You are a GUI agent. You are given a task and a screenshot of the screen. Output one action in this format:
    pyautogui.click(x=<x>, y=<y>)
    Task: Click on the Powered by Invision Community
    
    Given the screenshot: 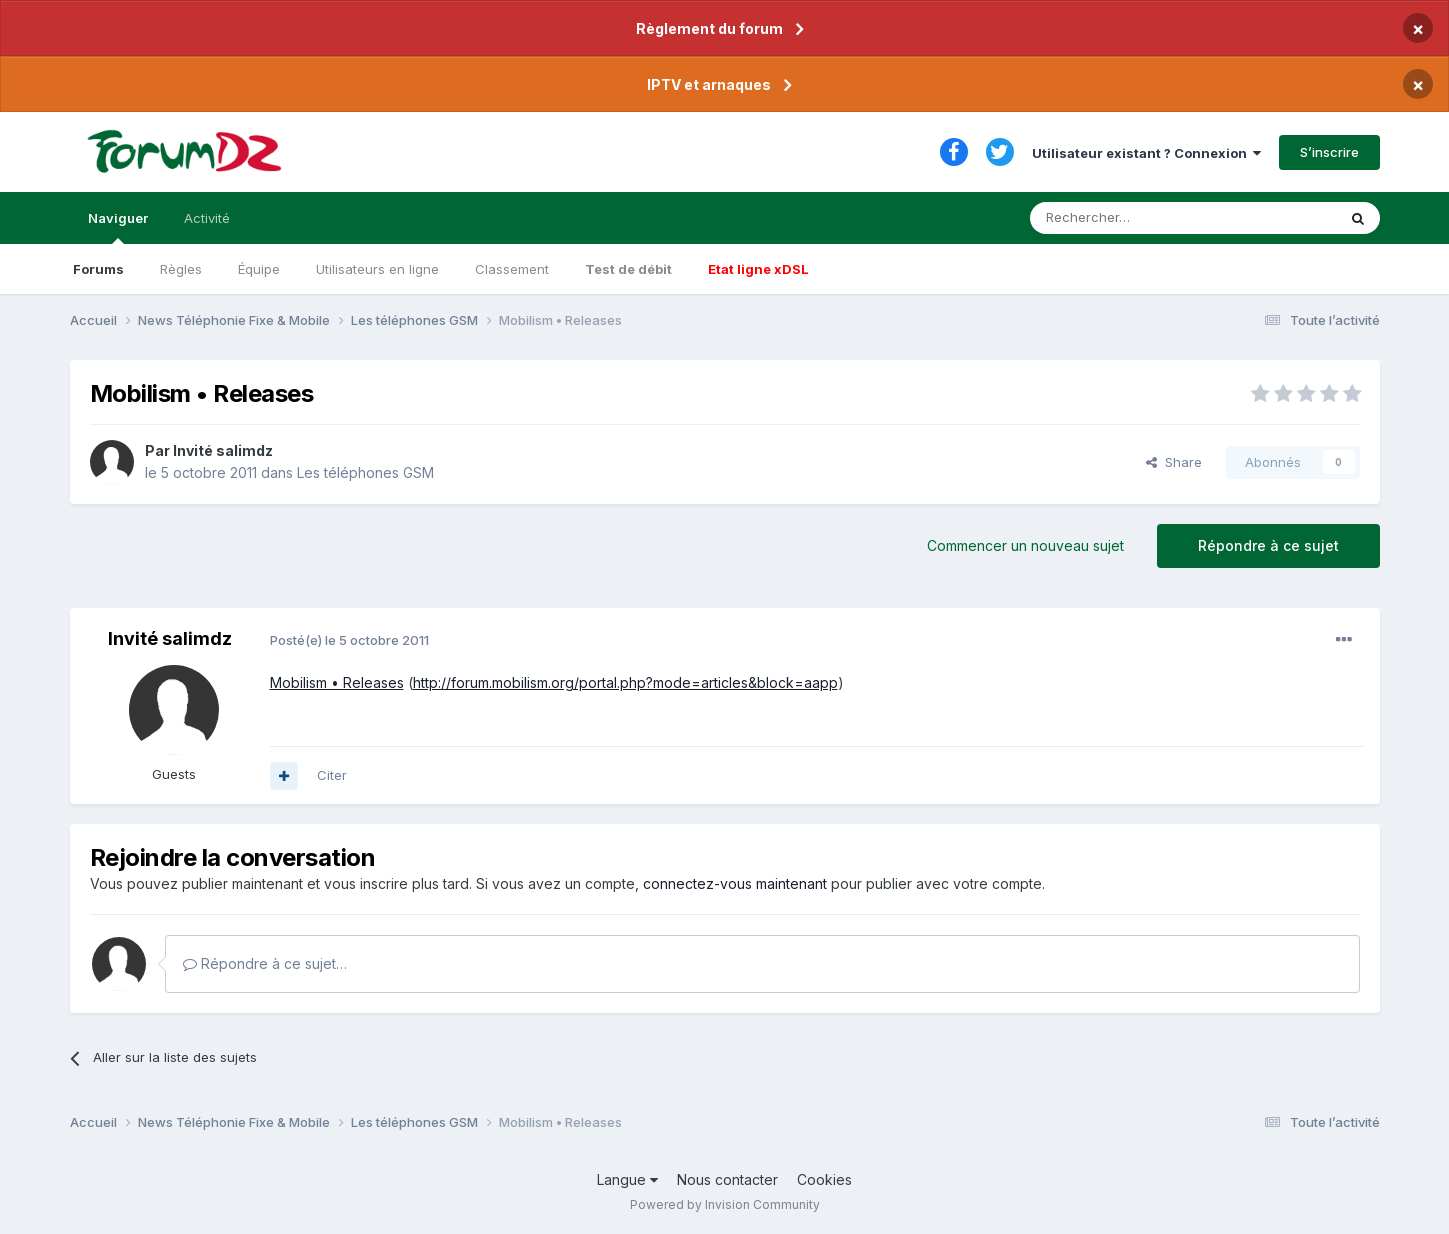 What is the action you would take?
    pyautogui.click(x=725, y=1204)
    